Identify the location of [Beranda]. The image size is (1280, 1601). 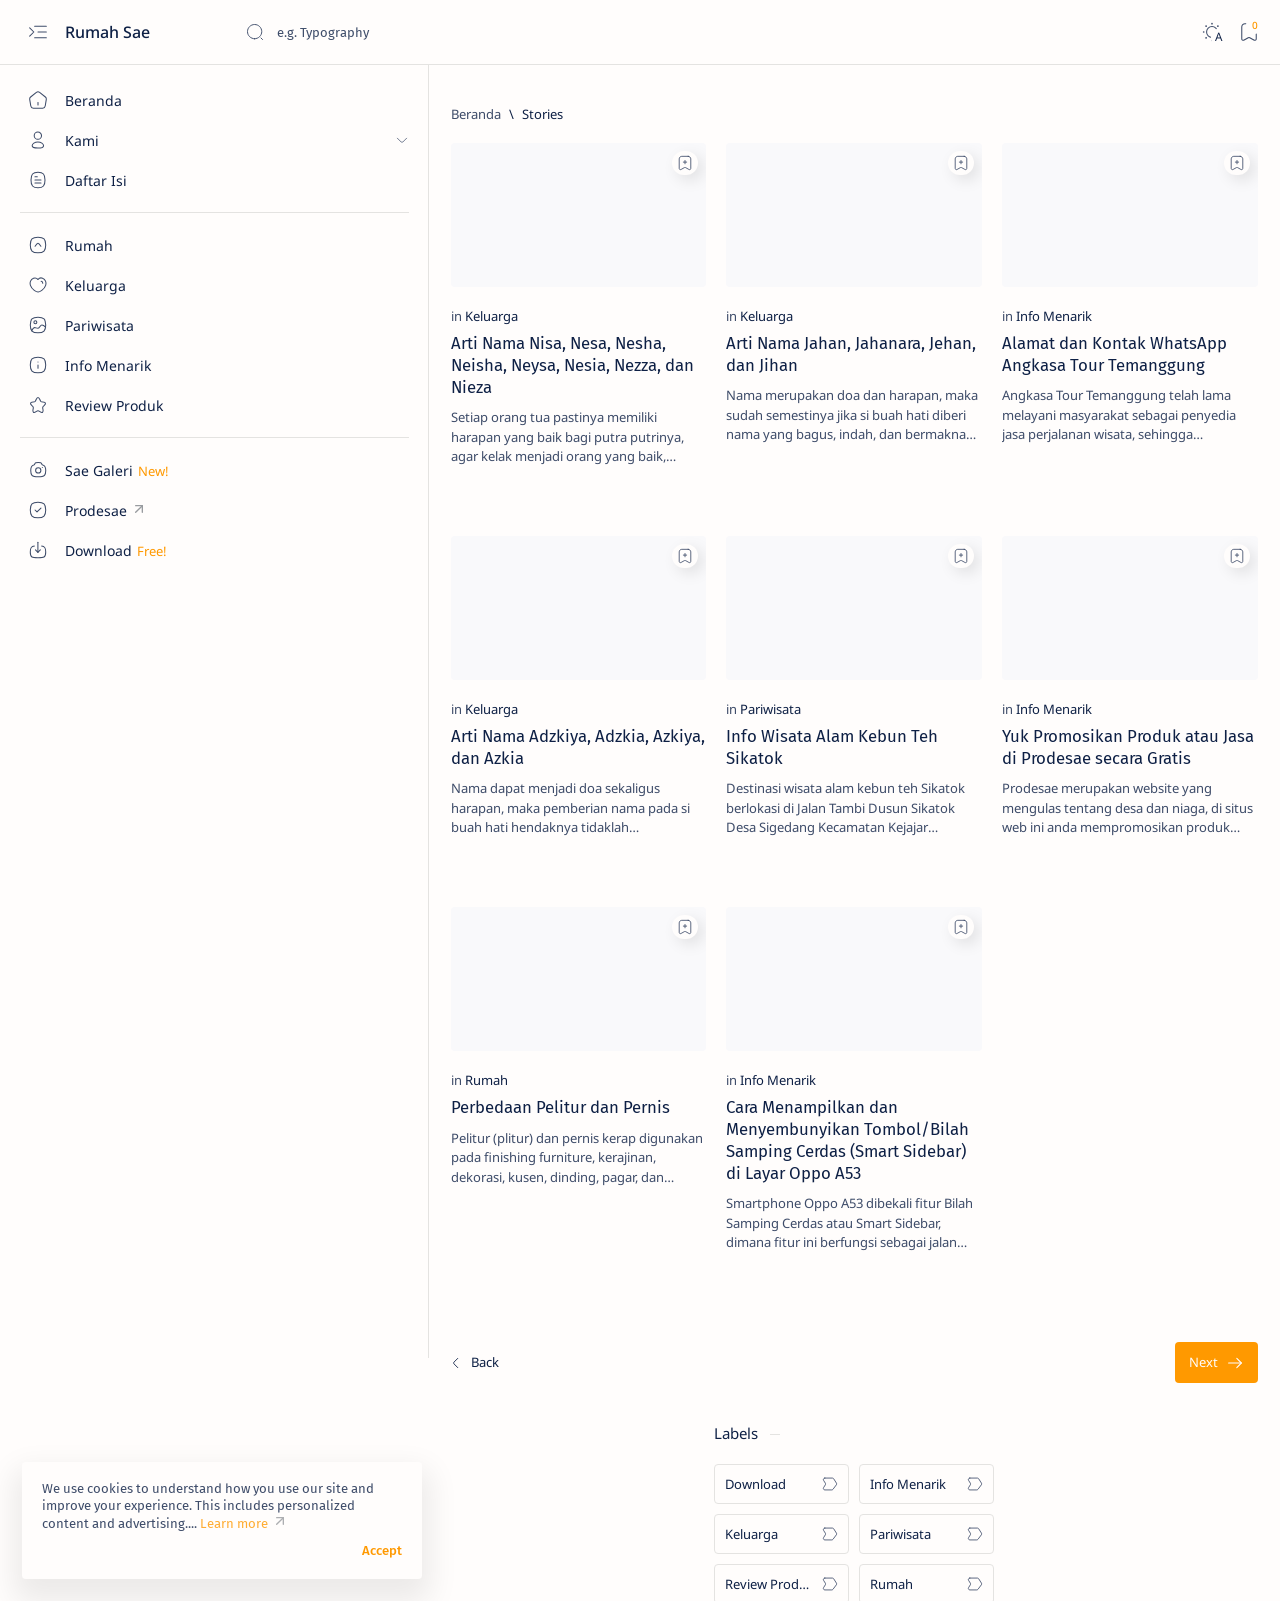
(115, 100).